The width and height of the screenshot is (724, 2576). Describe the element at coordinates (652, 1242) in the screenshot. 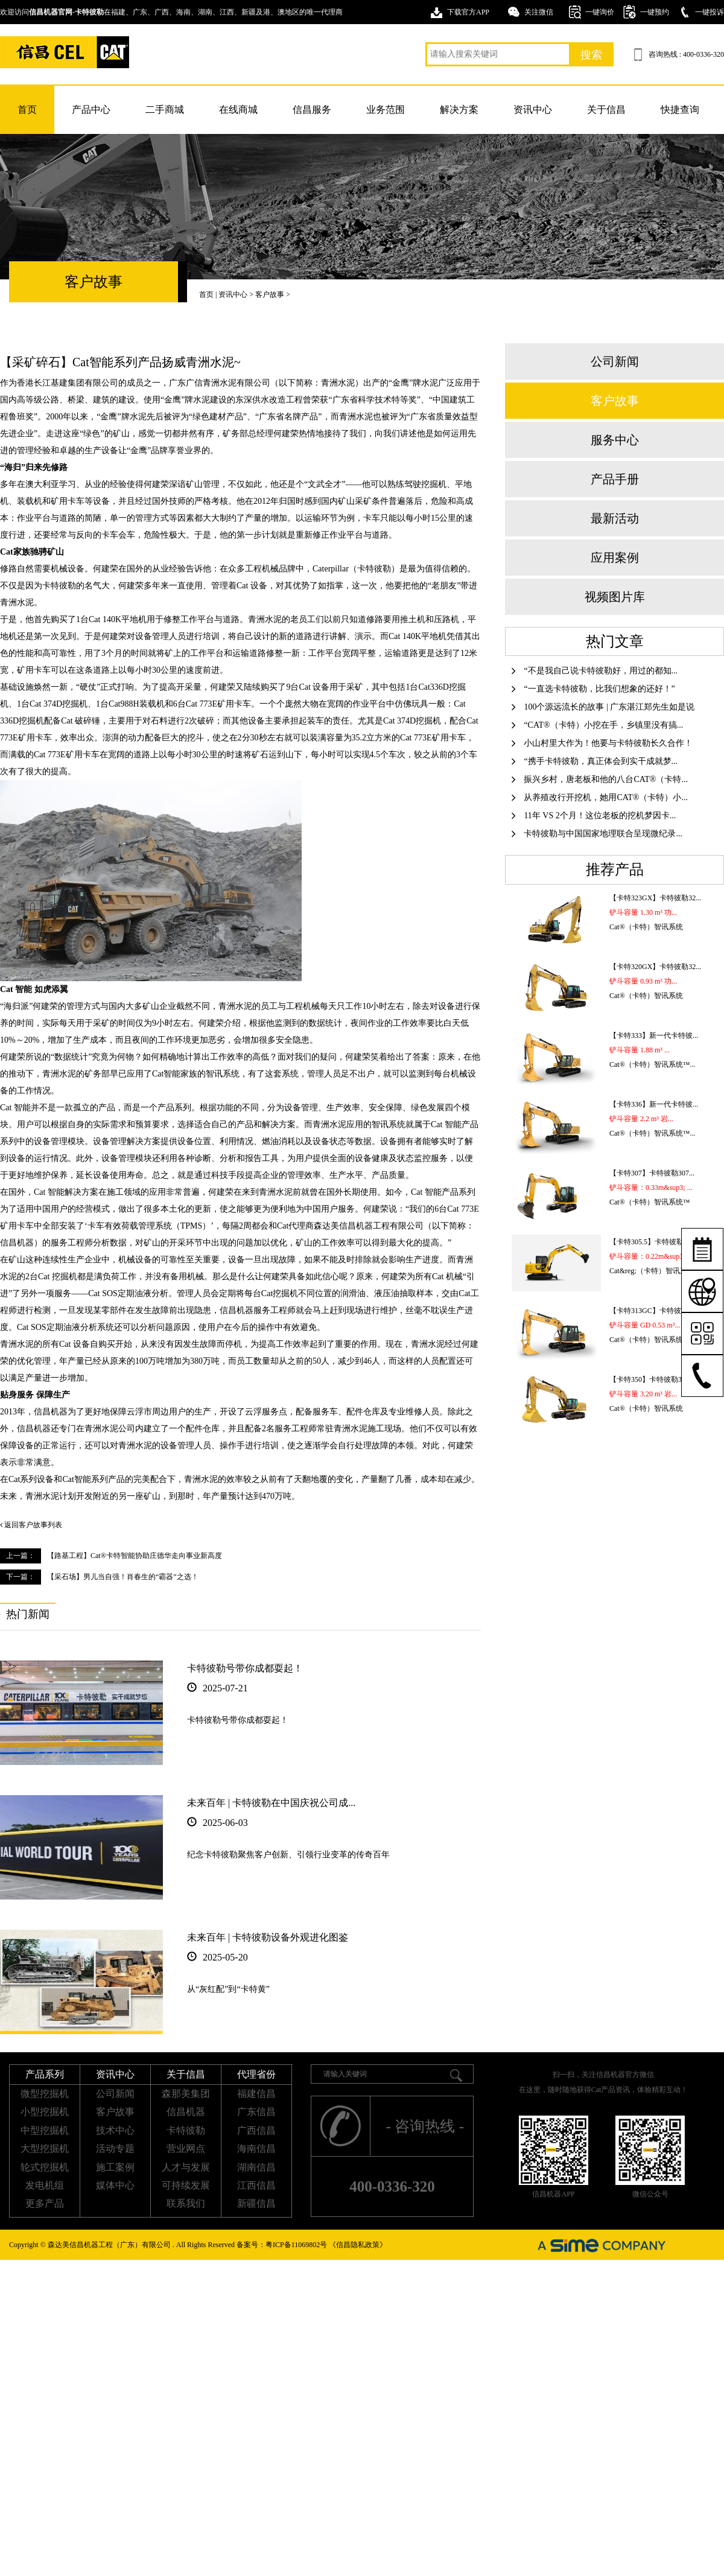

I see `【卡特305.5】卡特彼勒30...` at that location.